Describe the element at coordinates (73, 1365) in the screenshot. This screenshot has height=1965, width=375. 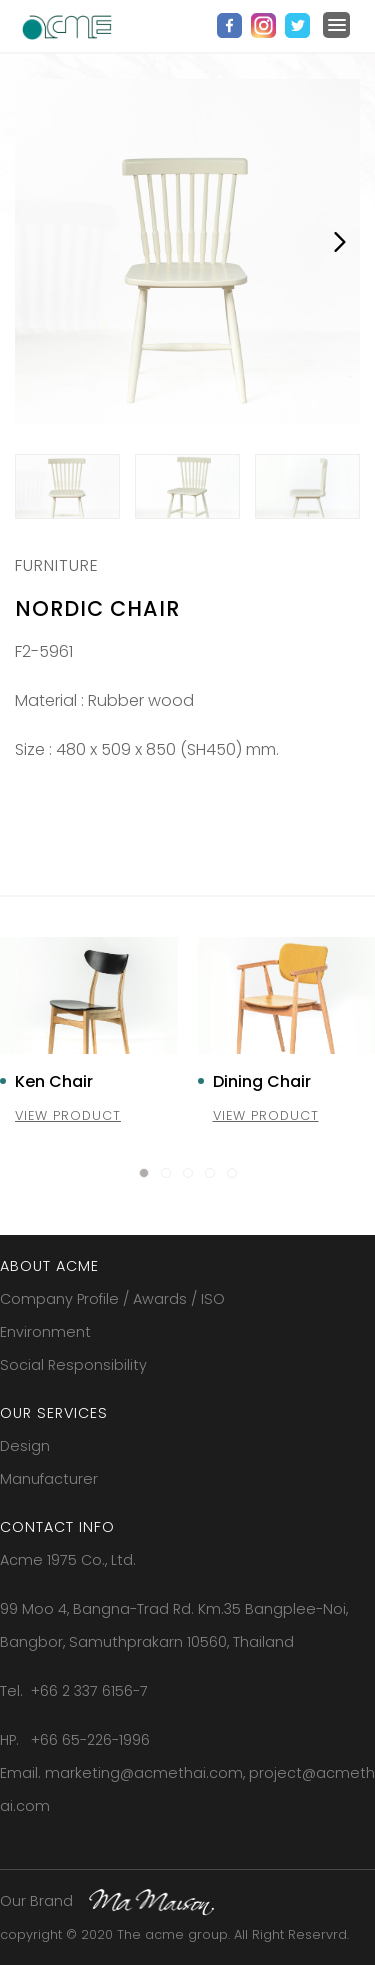
I see `Social Responsibility` at that location.